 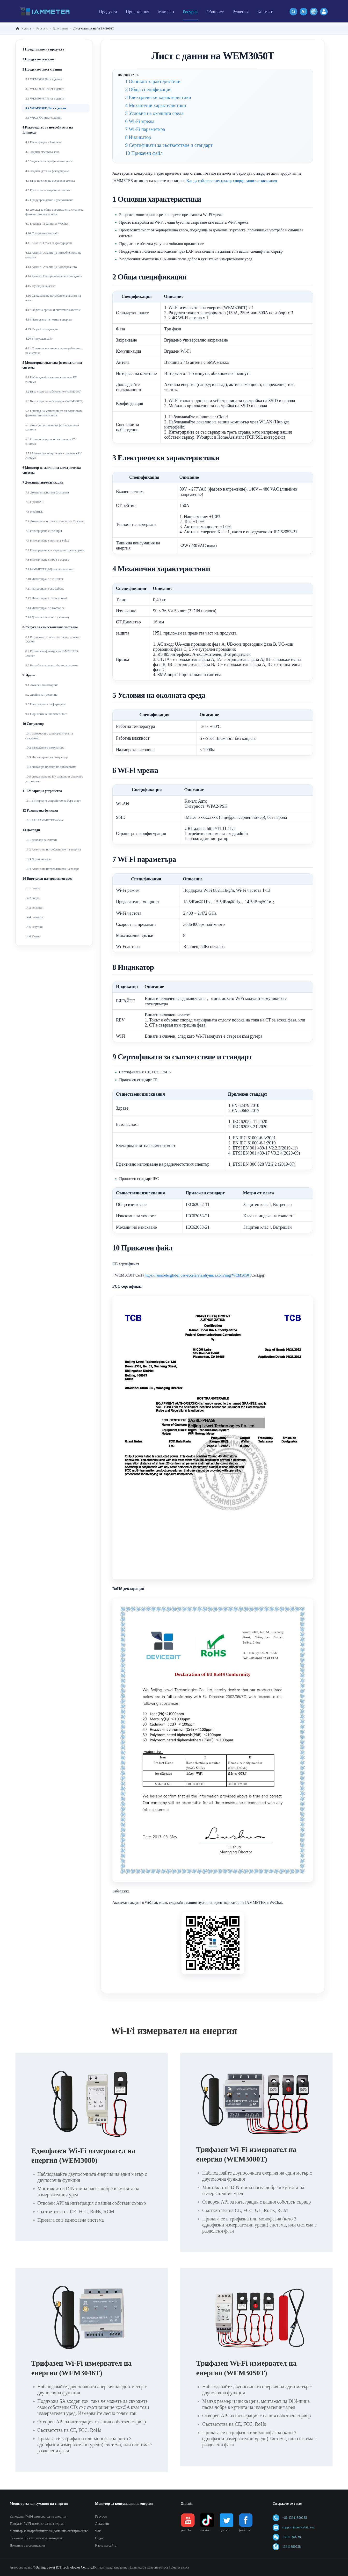 I want to click on 14.4 солинтег, so click(x=34, y=917).